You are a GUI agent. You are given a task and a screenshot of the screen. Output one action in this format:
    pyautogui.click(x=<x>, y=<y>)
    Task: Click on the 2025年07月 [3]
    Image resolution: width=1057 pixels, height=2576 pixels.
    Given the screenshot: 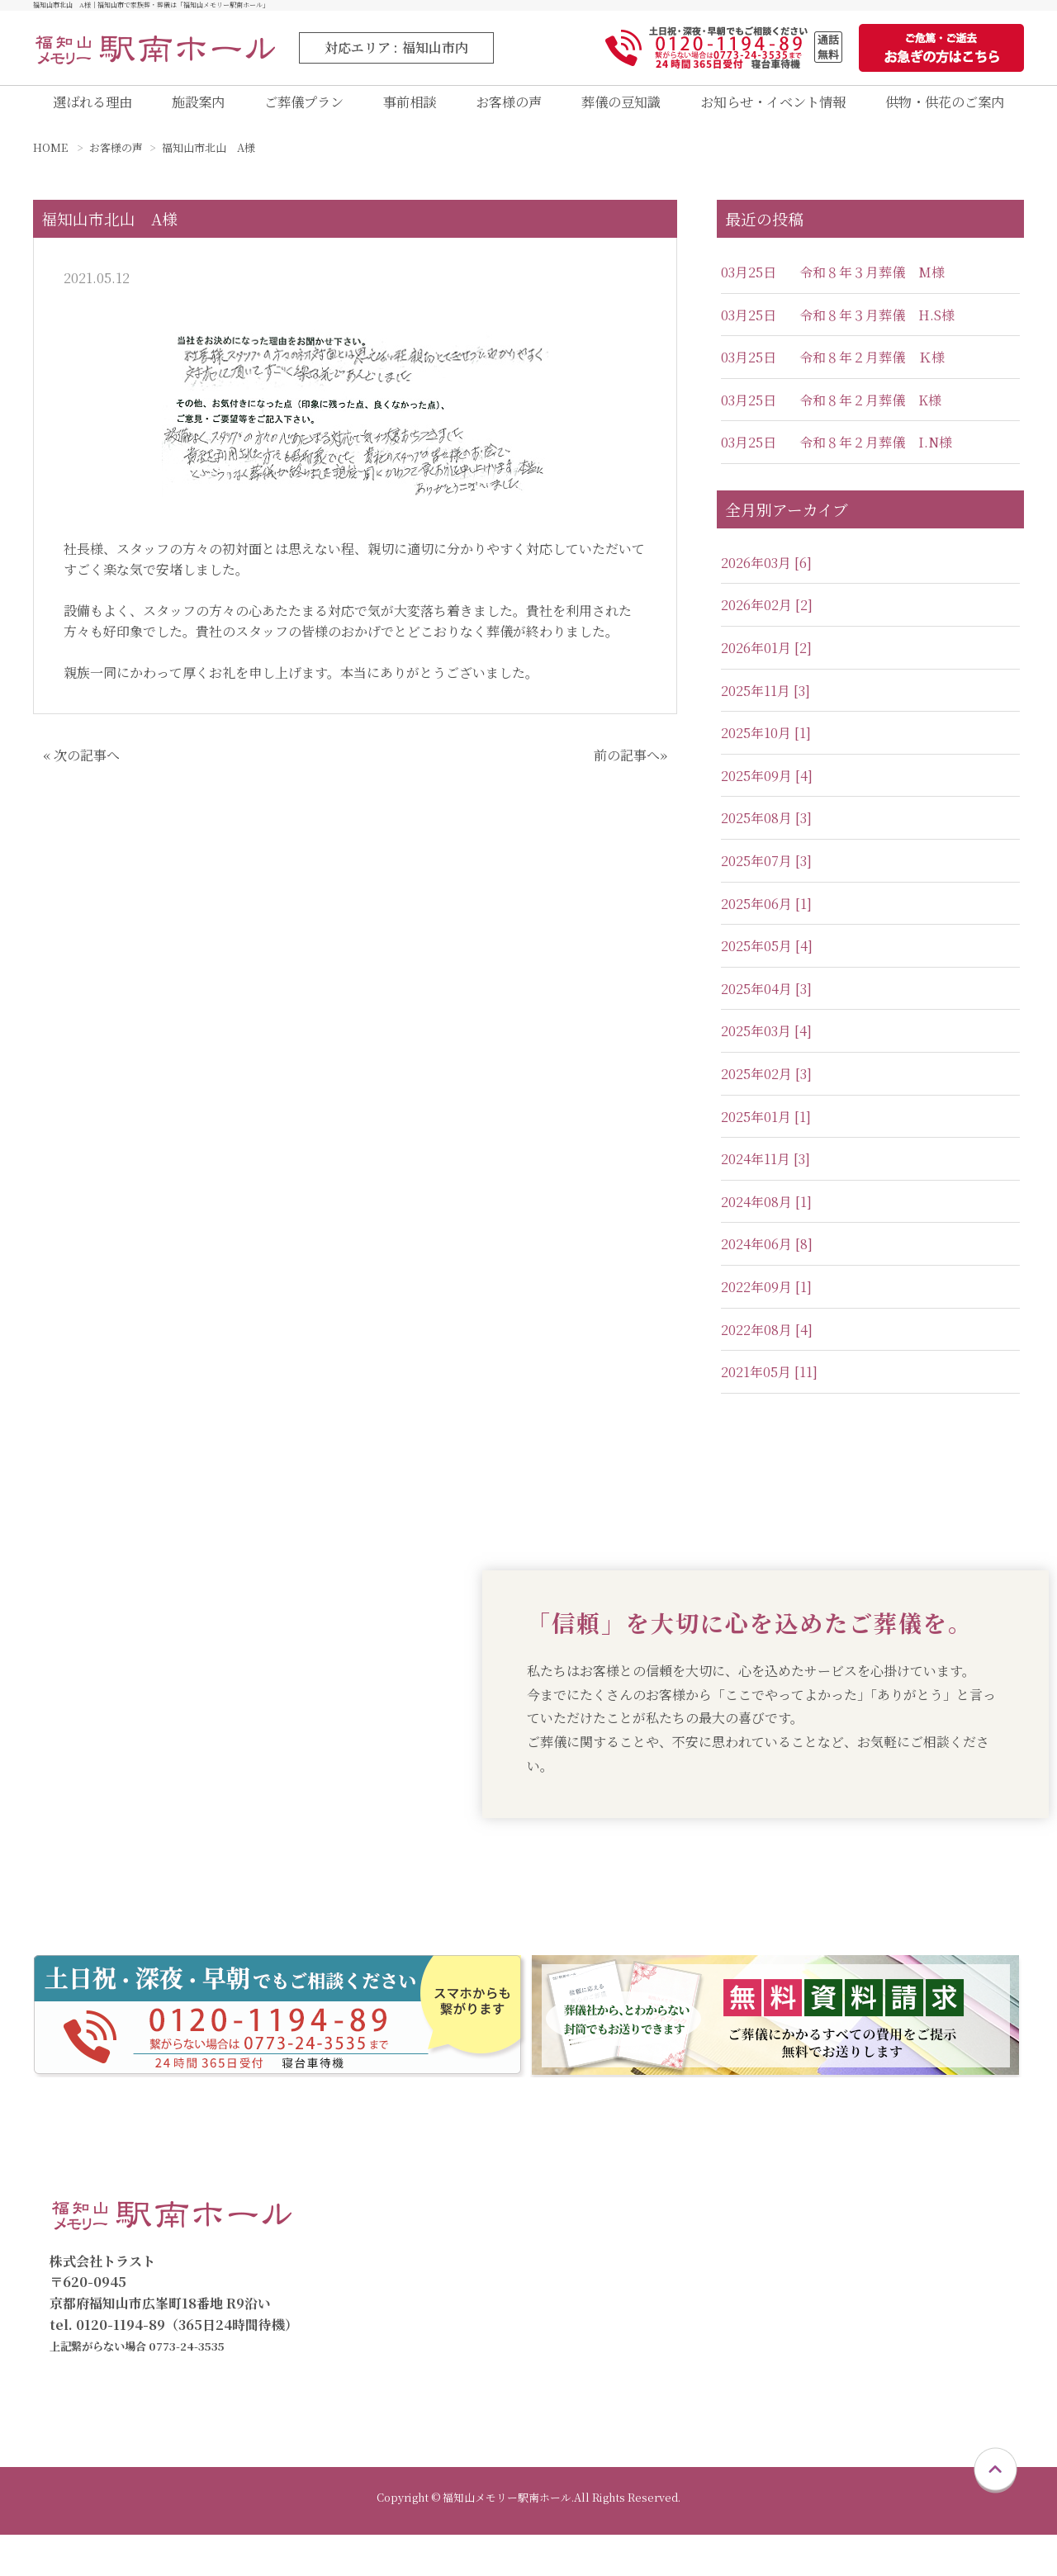 What is the action you would take?
    pyautogui.click(x=766, y=875)
    